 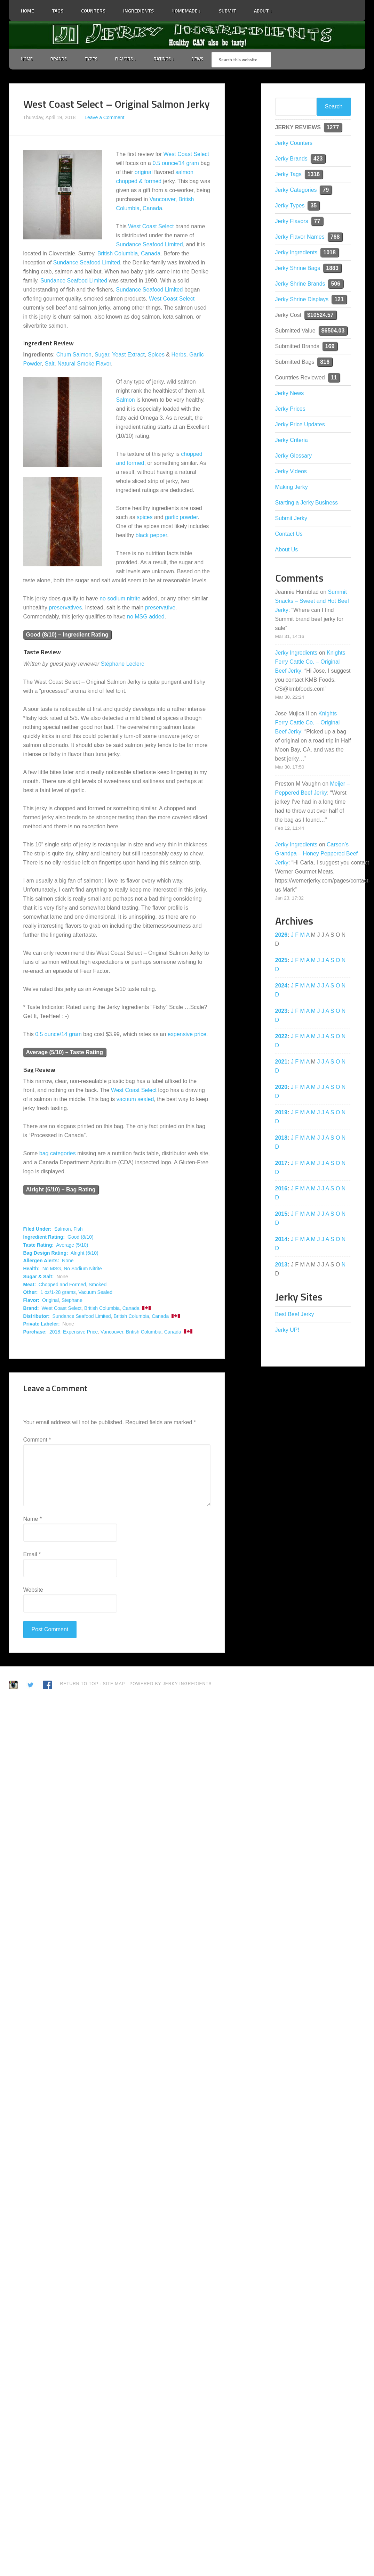 I want to click on 816, so click(x=324, y=363).